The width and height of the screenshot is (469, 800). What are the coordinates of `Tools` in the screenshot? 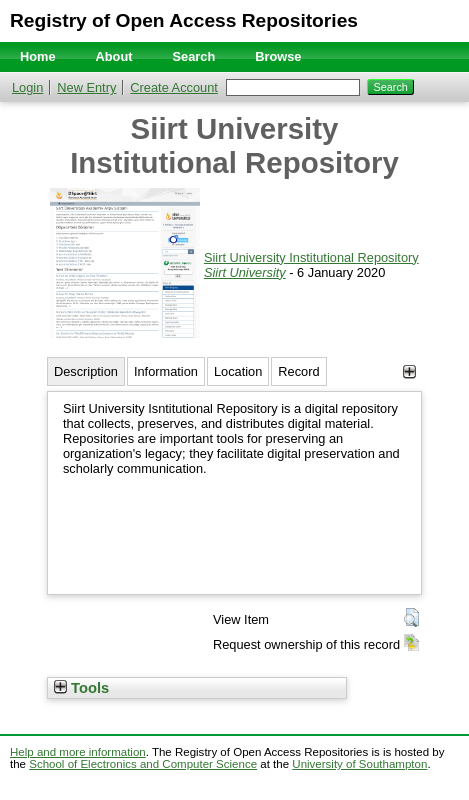 It's located at (81, 688).